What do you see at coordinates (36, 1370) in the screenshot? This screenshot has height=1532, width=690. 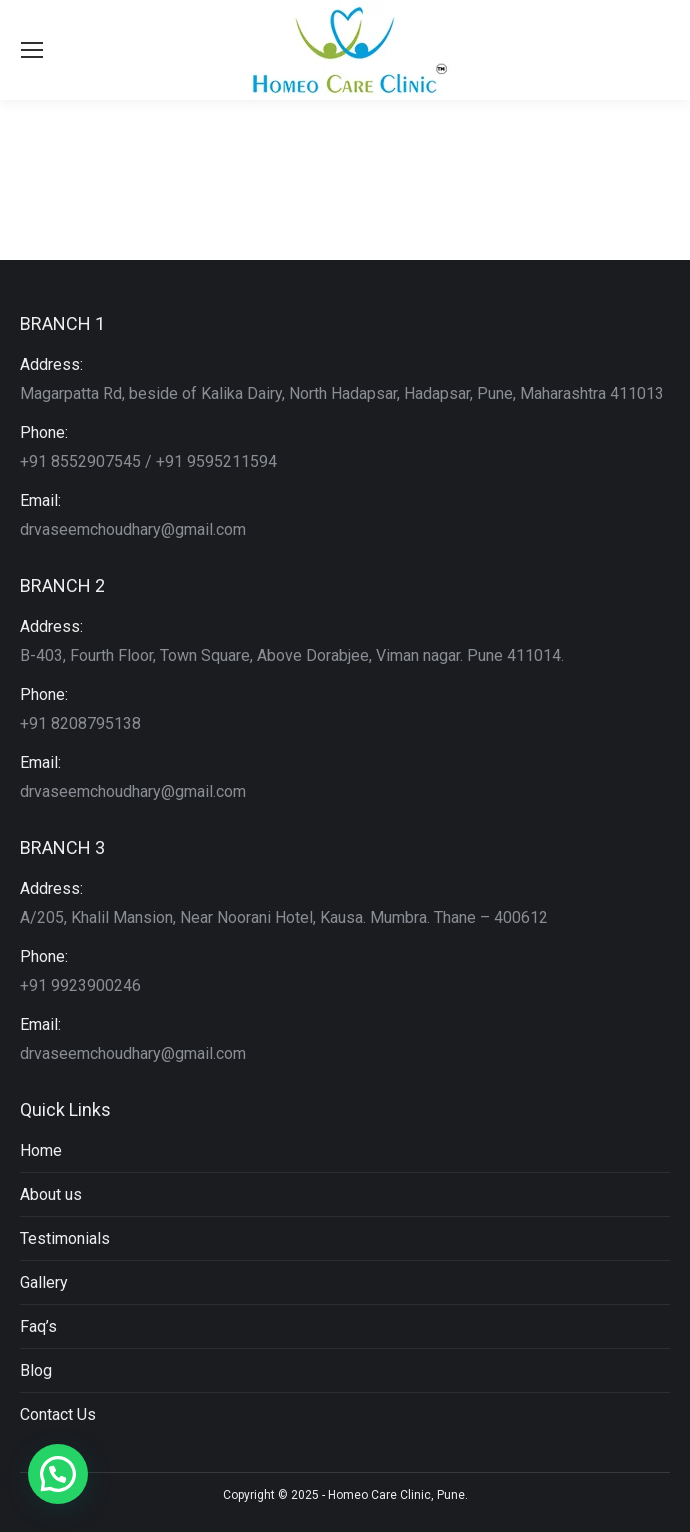 I see `Blog` at bounding box center [36, 1370].